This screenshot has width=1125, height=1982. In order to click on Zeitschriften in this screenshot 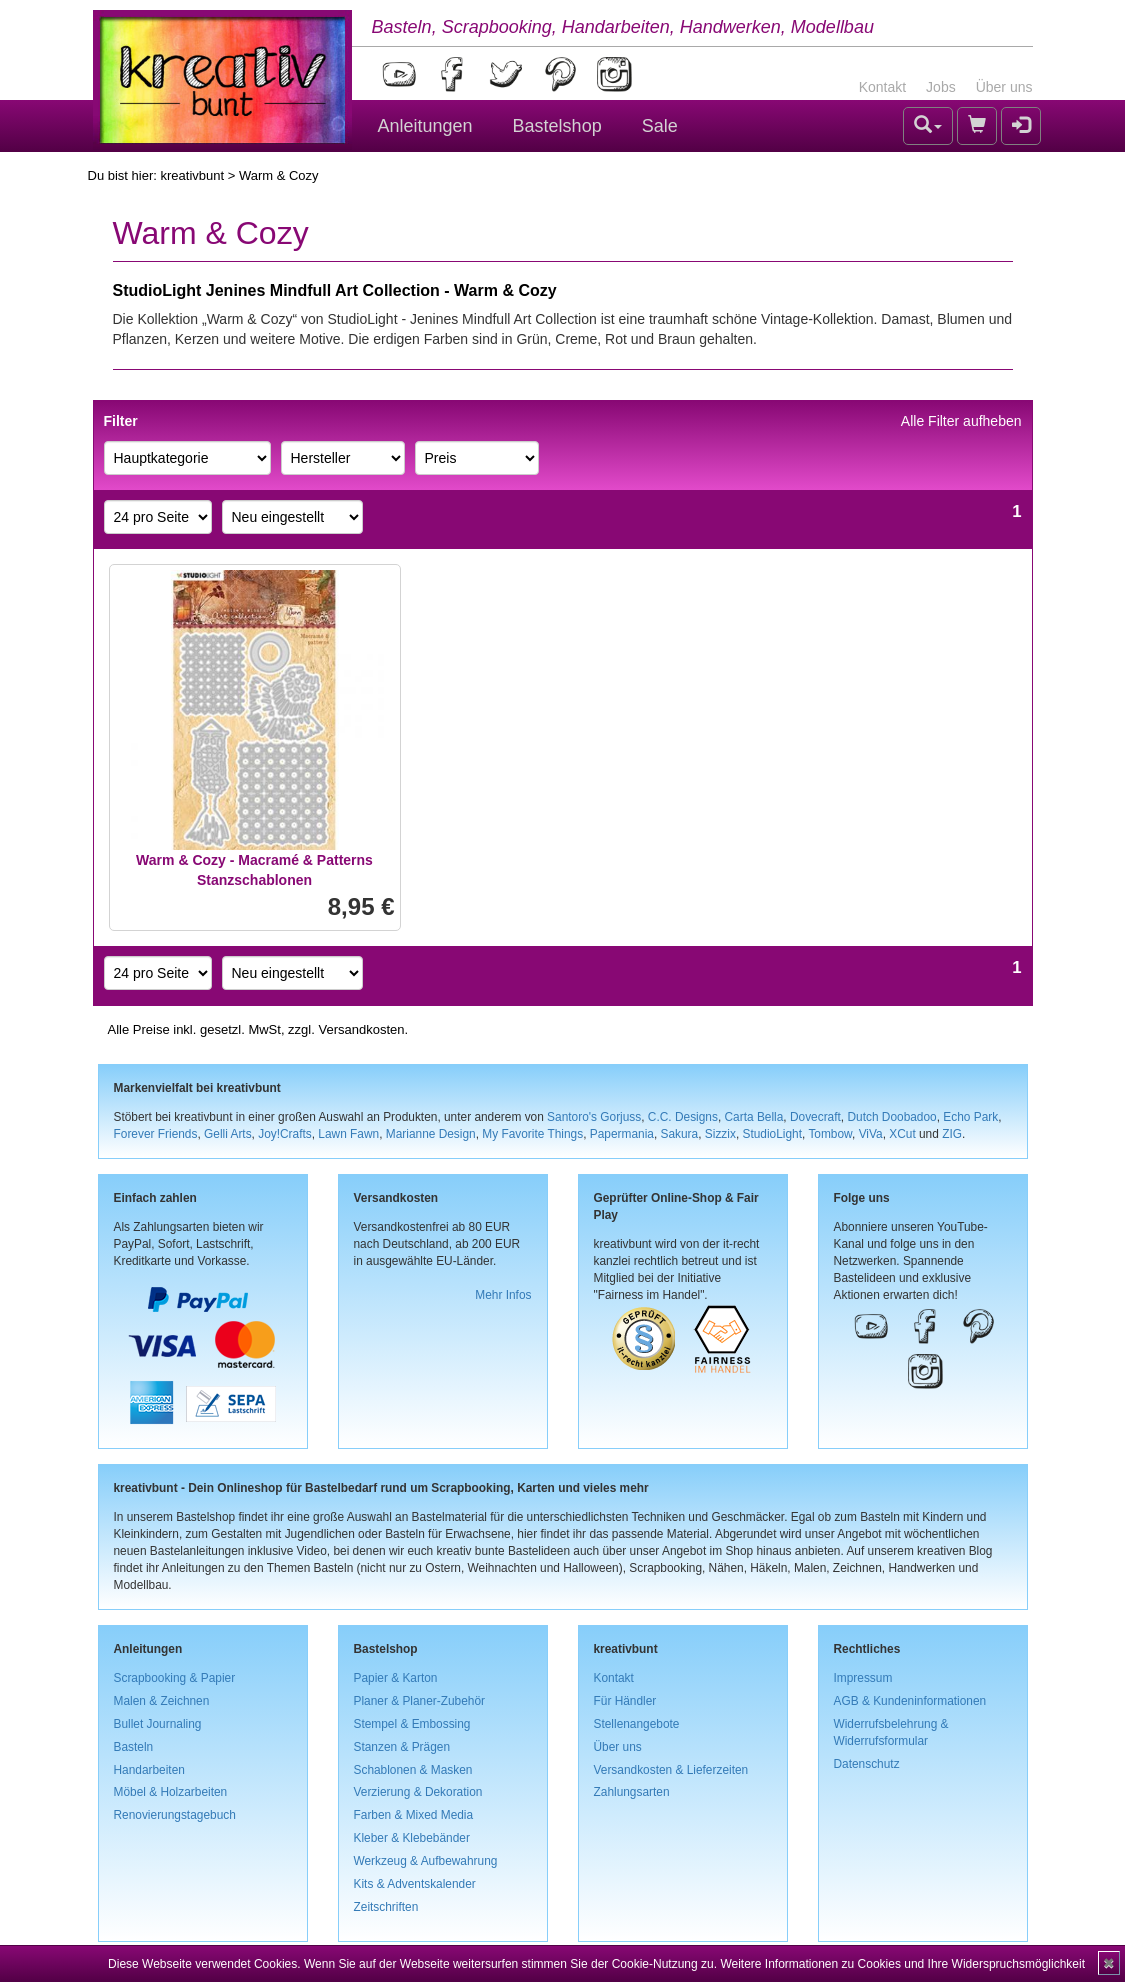, I will do `click(386, 1907)`.